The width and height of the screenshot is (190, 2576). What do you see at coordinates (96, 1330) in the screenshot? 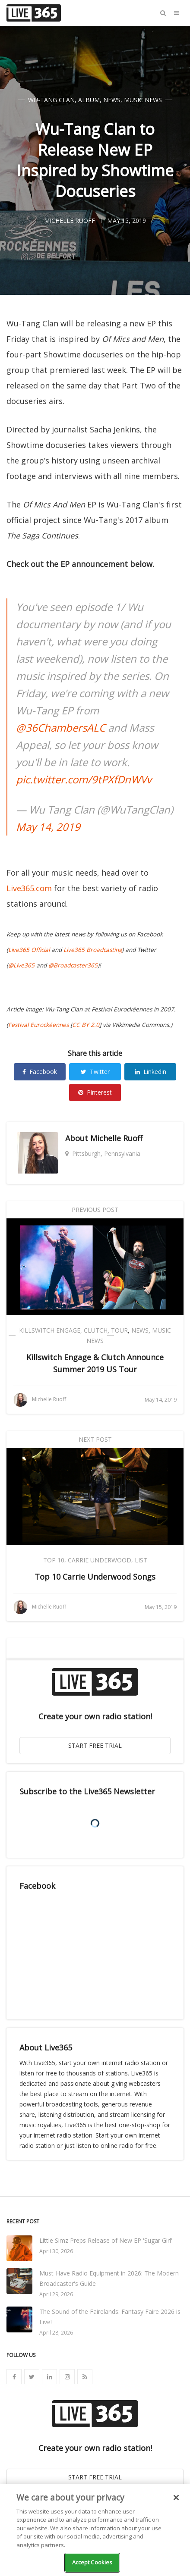
I see `Clutch` at bounding box center [96, 1330].